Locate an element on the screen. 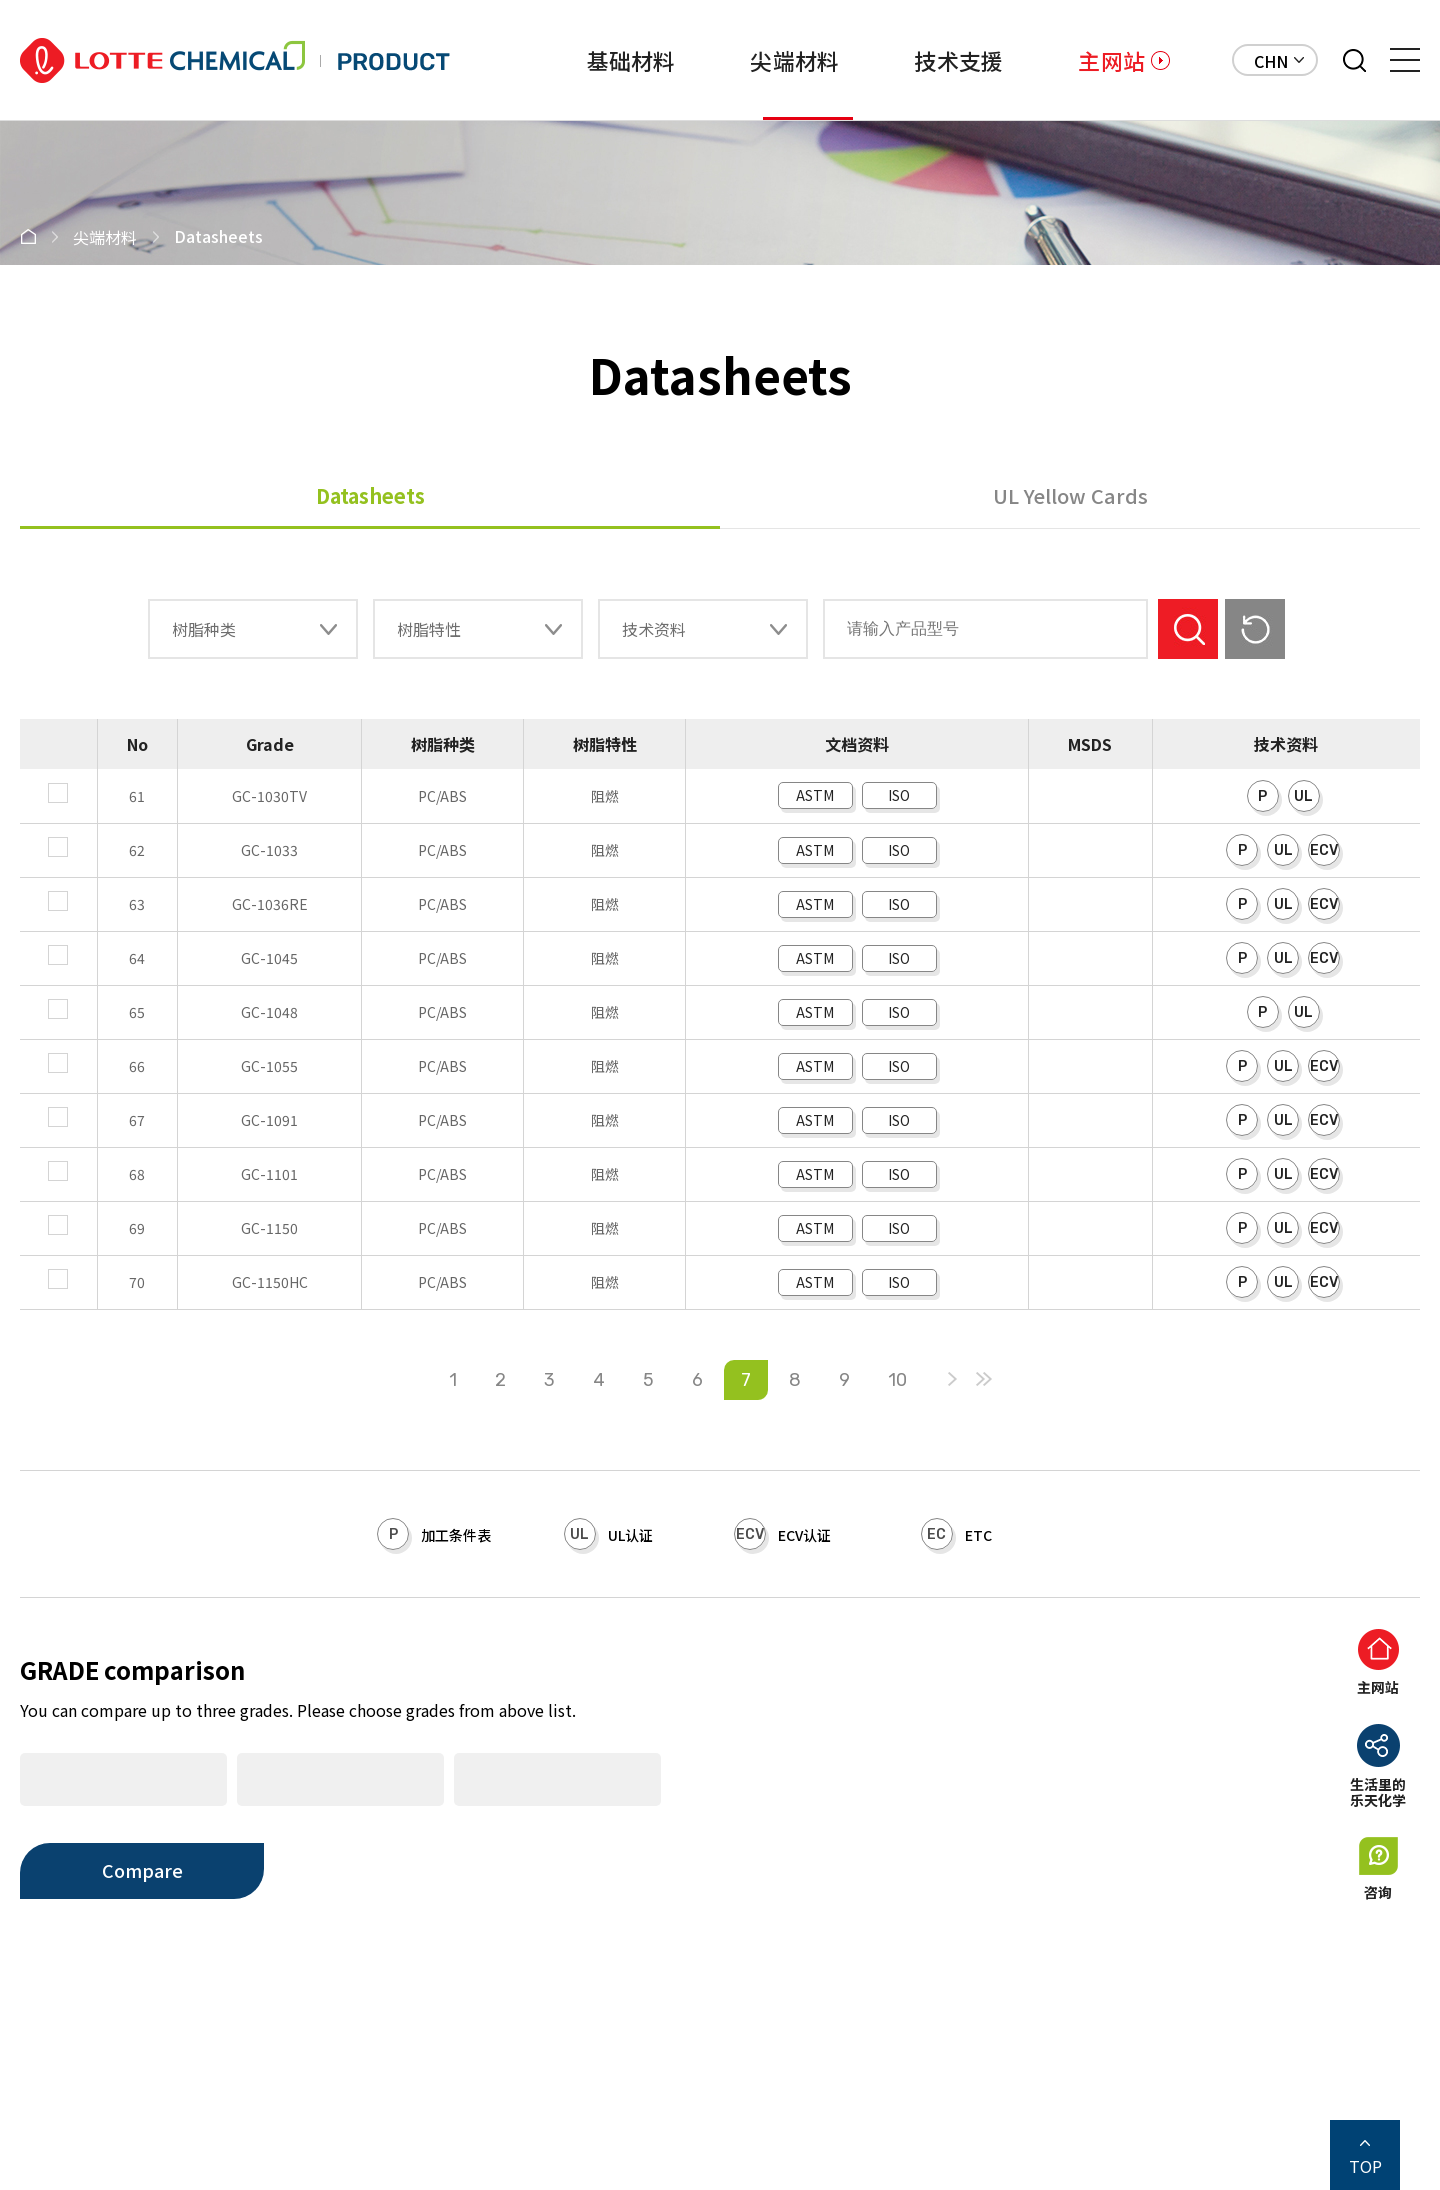  ECV is located at coordinates (1324, 850).